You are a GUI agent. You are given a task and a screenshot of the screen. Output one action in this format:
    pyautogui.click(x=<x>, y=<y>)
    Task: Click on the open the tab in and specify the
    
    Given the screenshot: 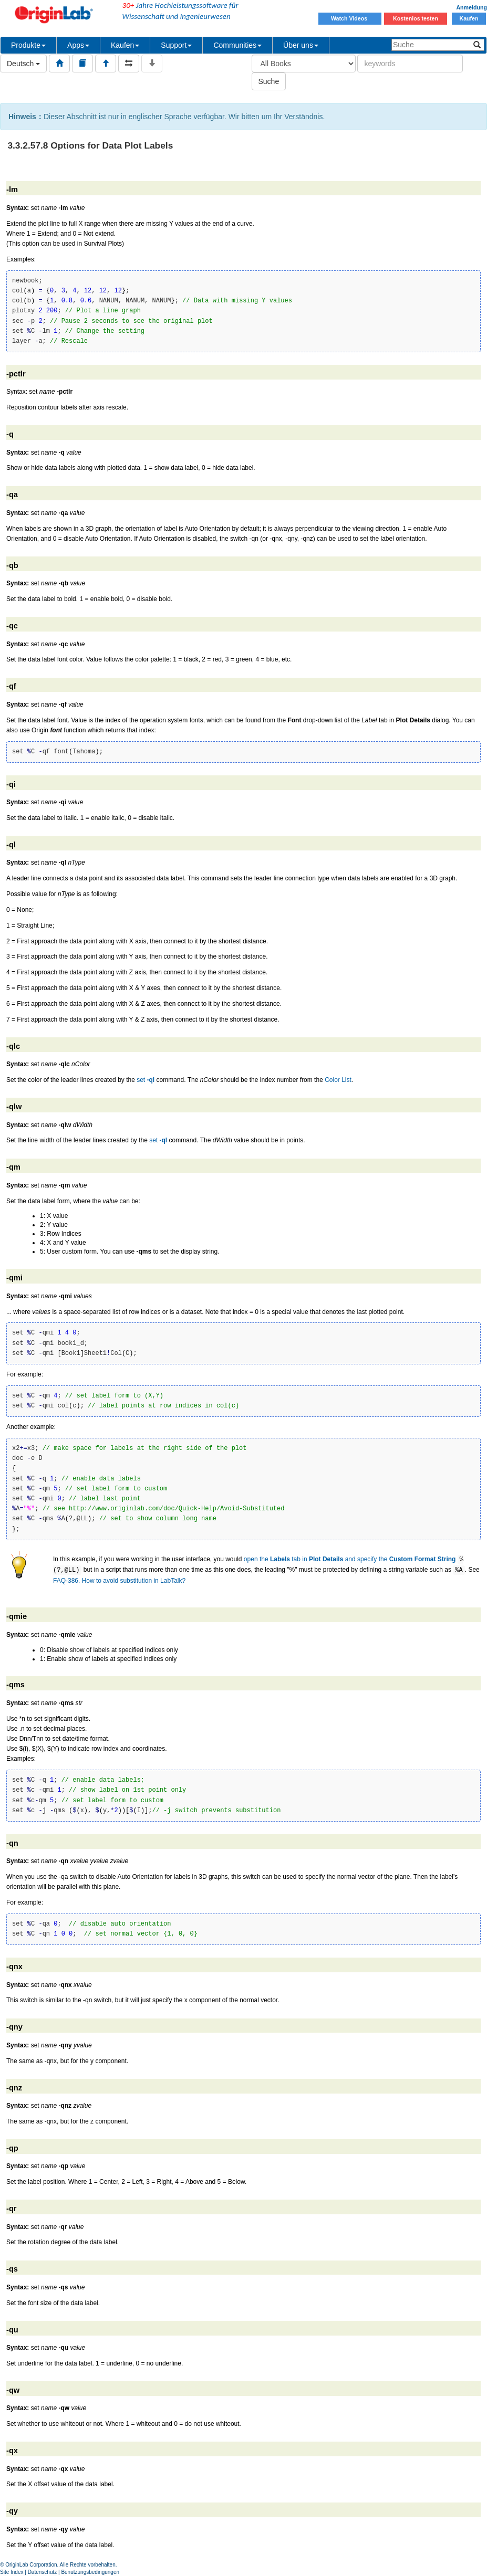 What is the action you would take?
    pyautogui.click(x=350, y=1559)
    